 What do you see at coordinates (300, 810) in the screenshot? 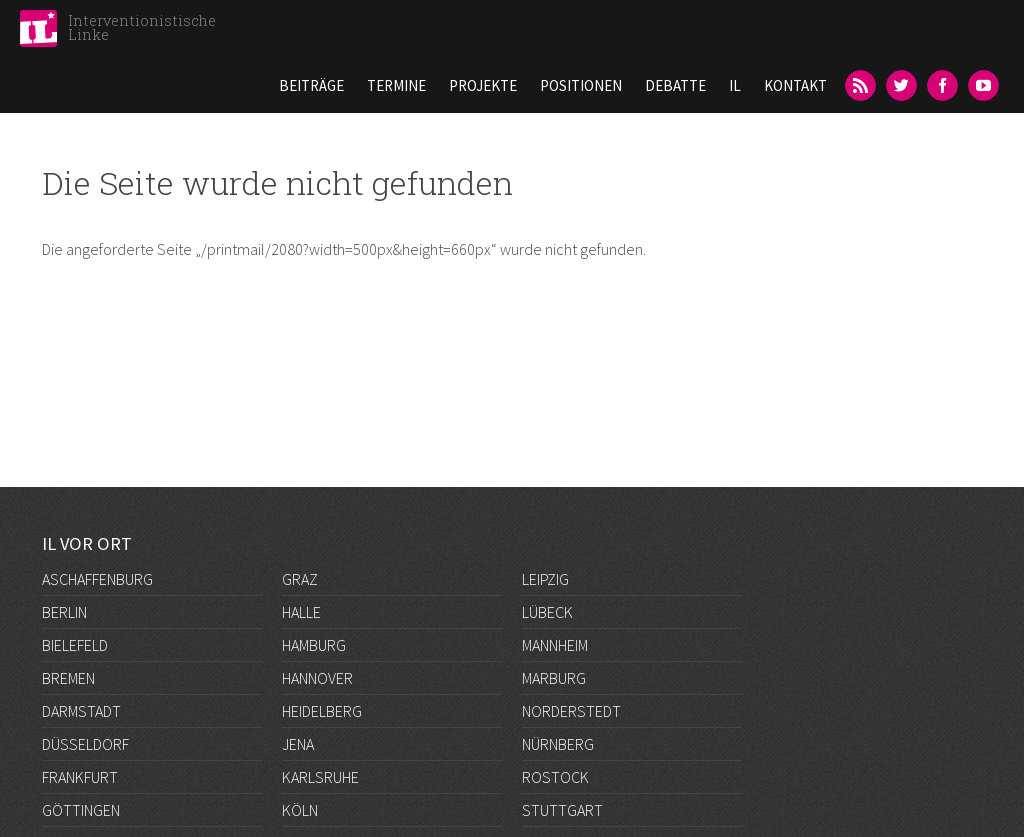
I see `Köln` at bounding box center [300, 810].